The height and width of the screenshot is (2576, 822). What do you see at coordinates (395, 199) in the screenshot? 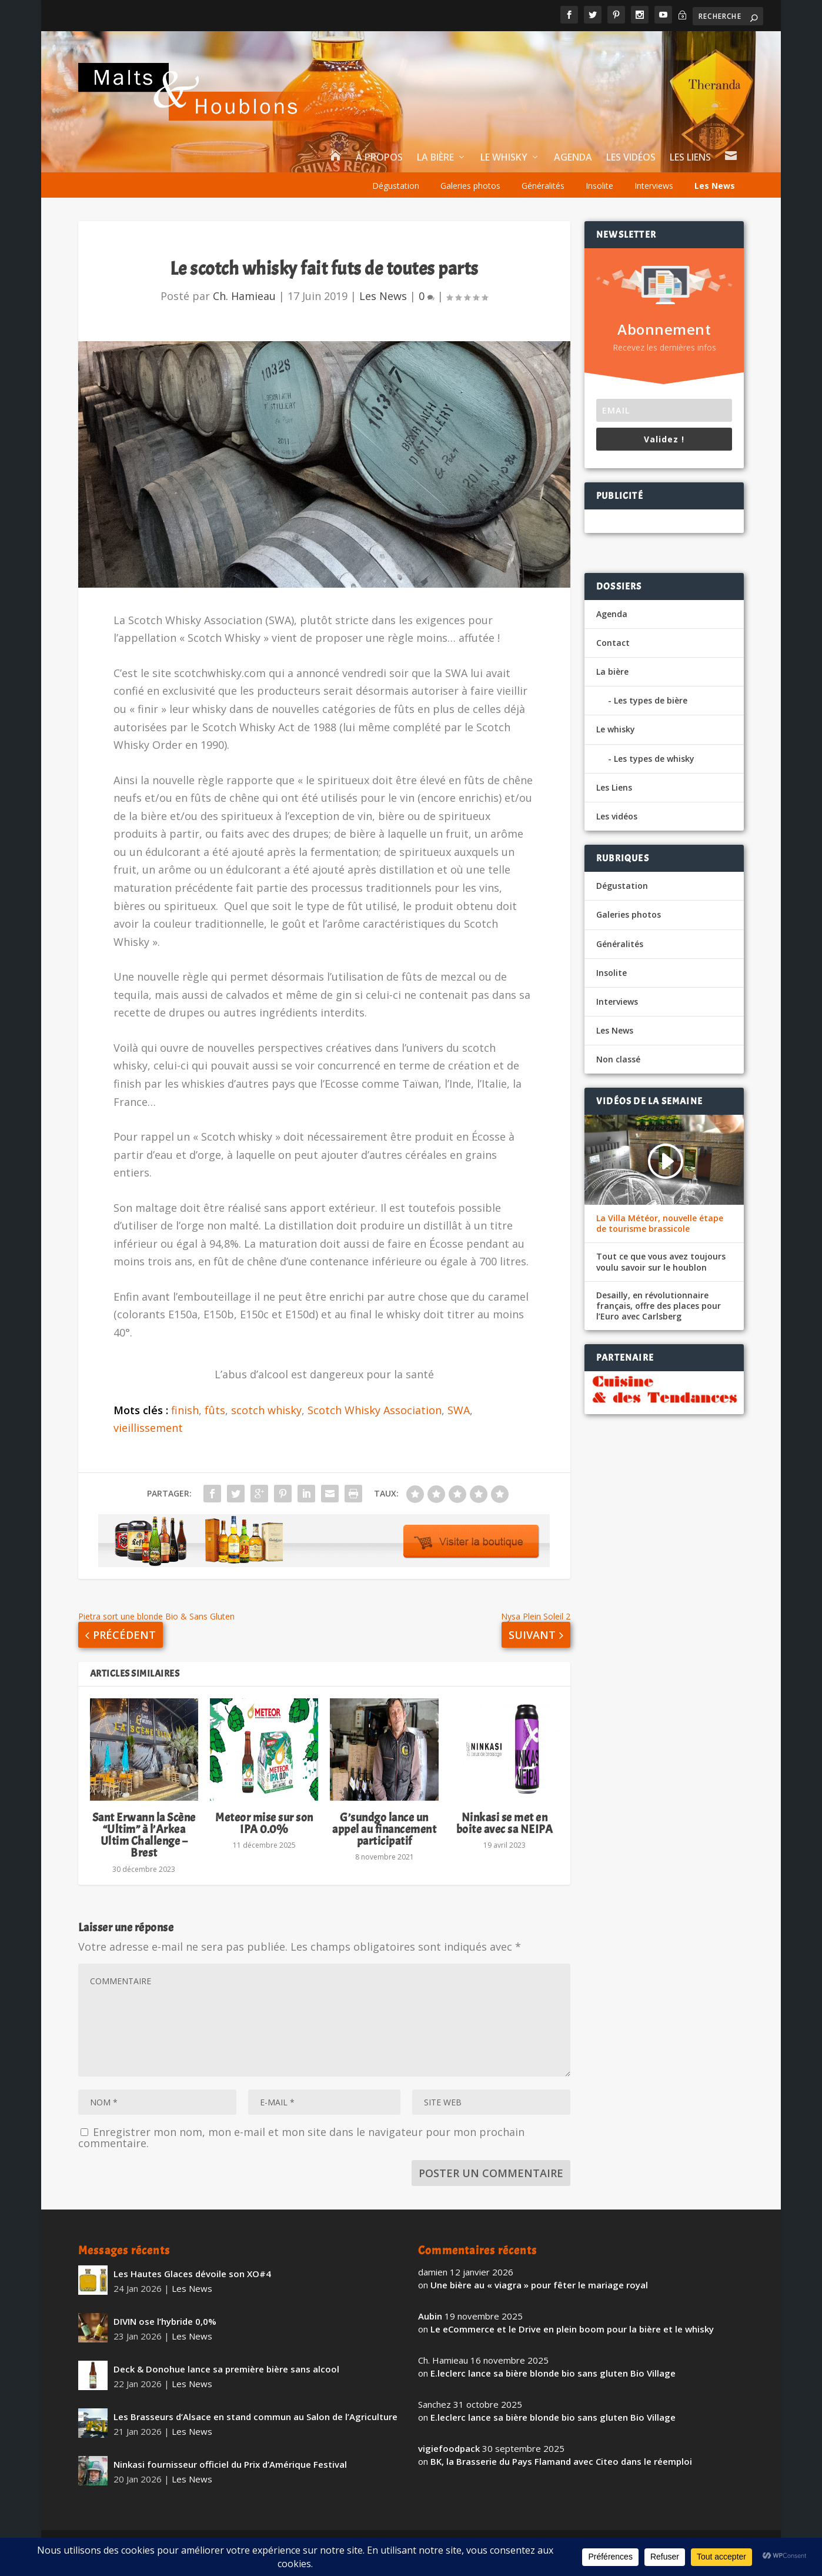
I see `Dégustation` at bounding box center [395, 199].